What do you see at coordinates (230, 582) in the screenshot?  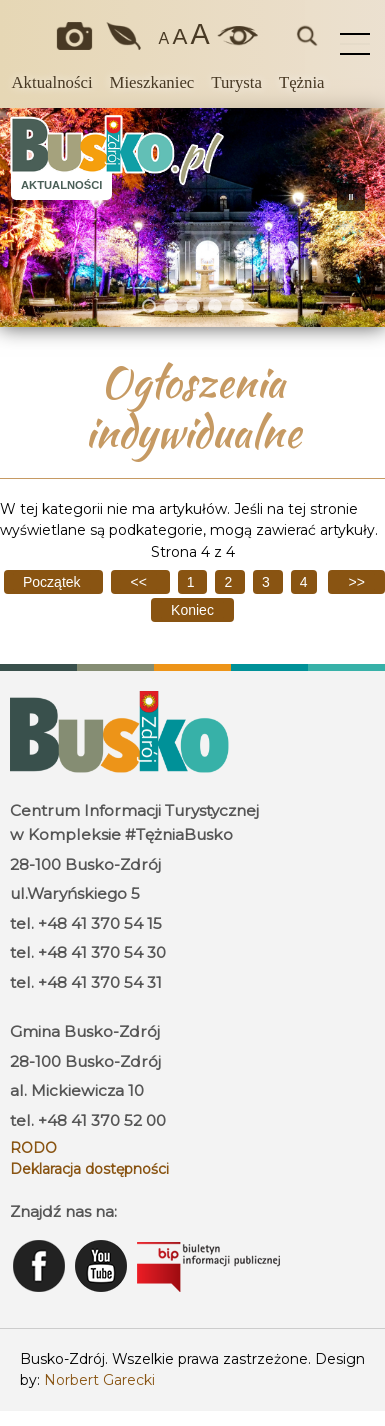 I see `2 [Idź do strony 2]` at bounding box center [230, 582].